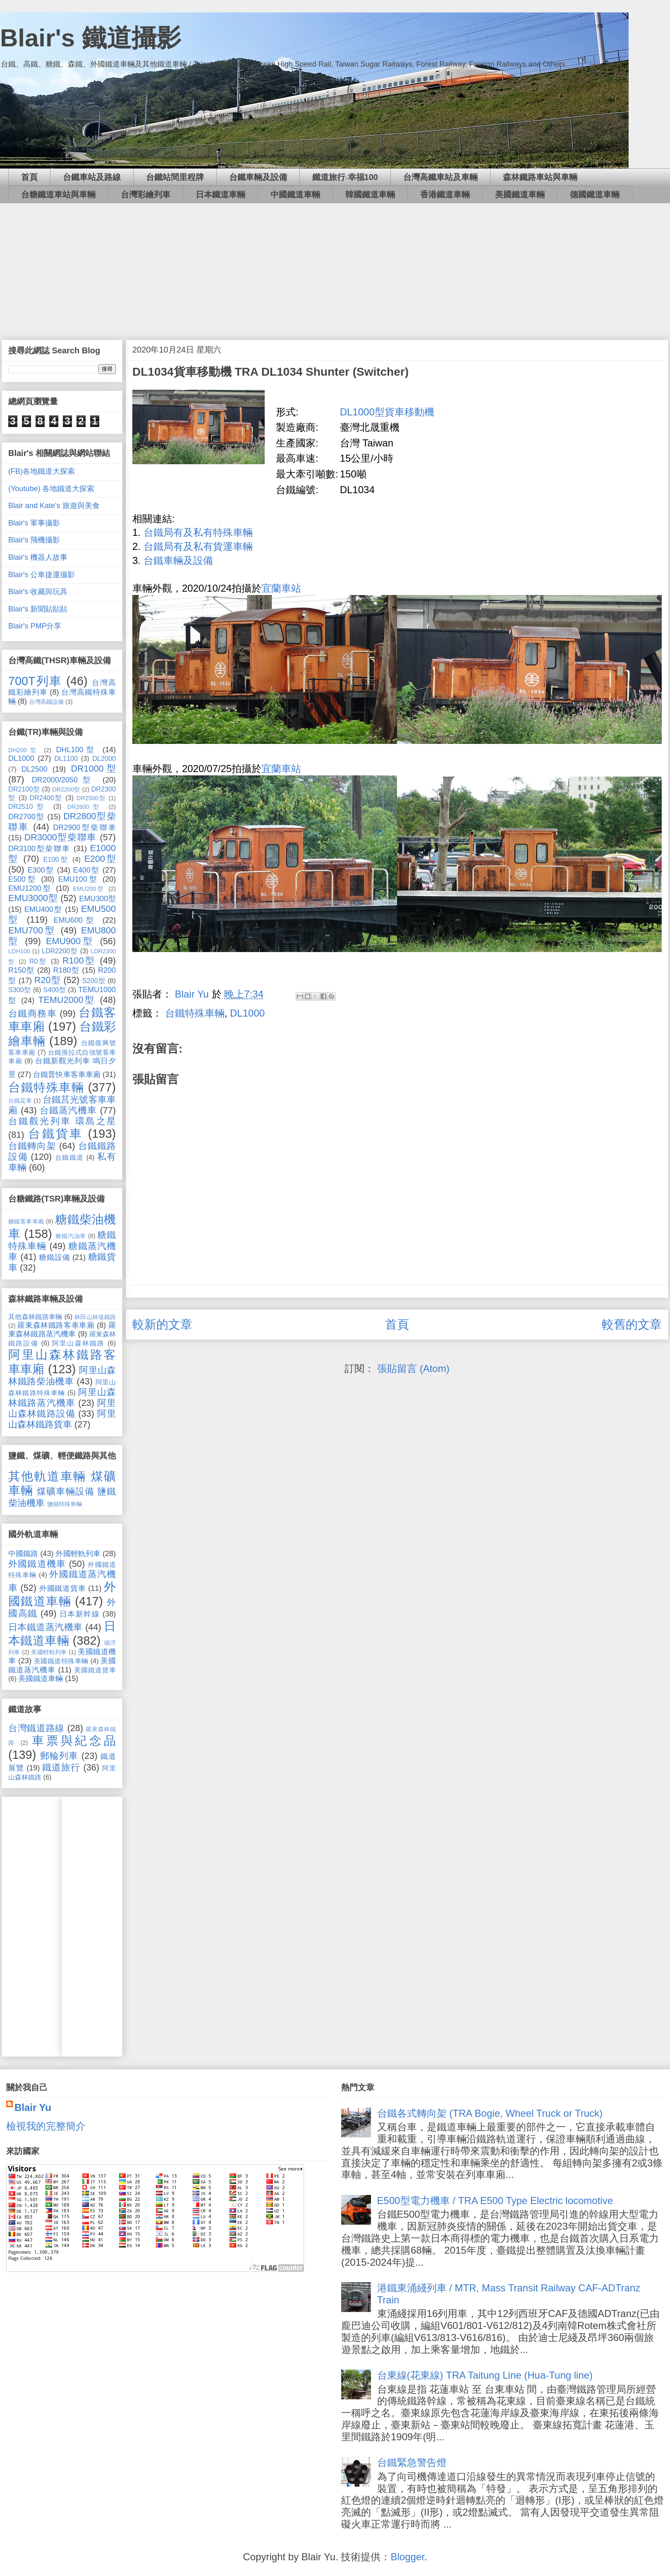 This screenshot has height=2576, width=670. I want to click on 台鐵車站及路線, so click(92, 177).